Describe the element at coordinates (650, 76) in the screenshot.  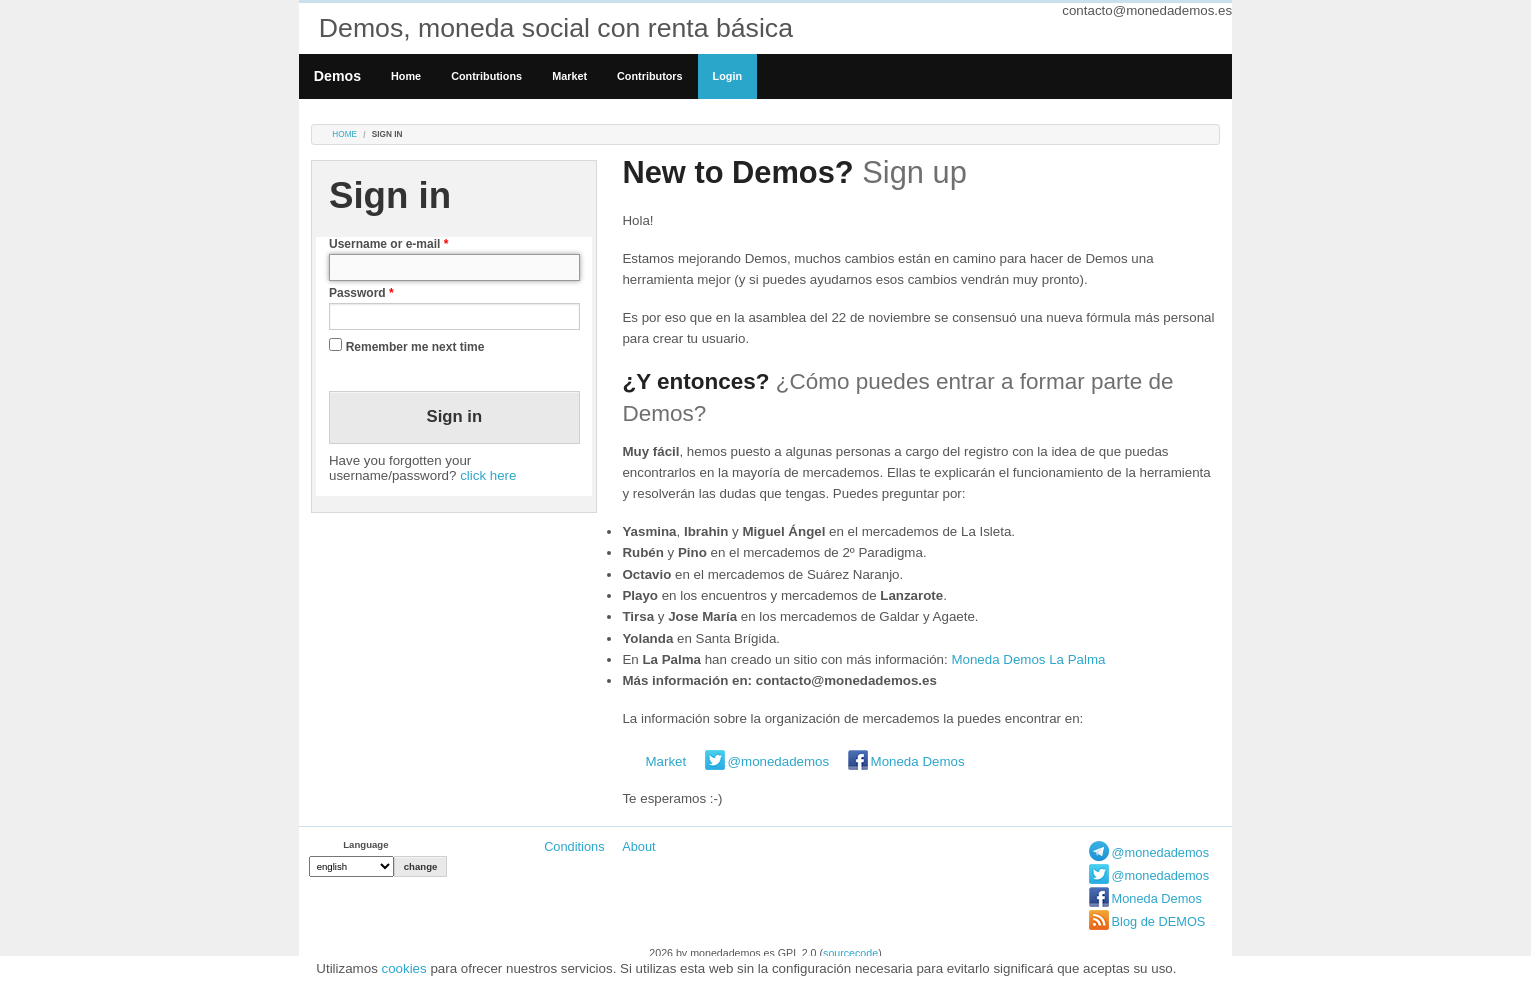
I see `Contributors` at that location.